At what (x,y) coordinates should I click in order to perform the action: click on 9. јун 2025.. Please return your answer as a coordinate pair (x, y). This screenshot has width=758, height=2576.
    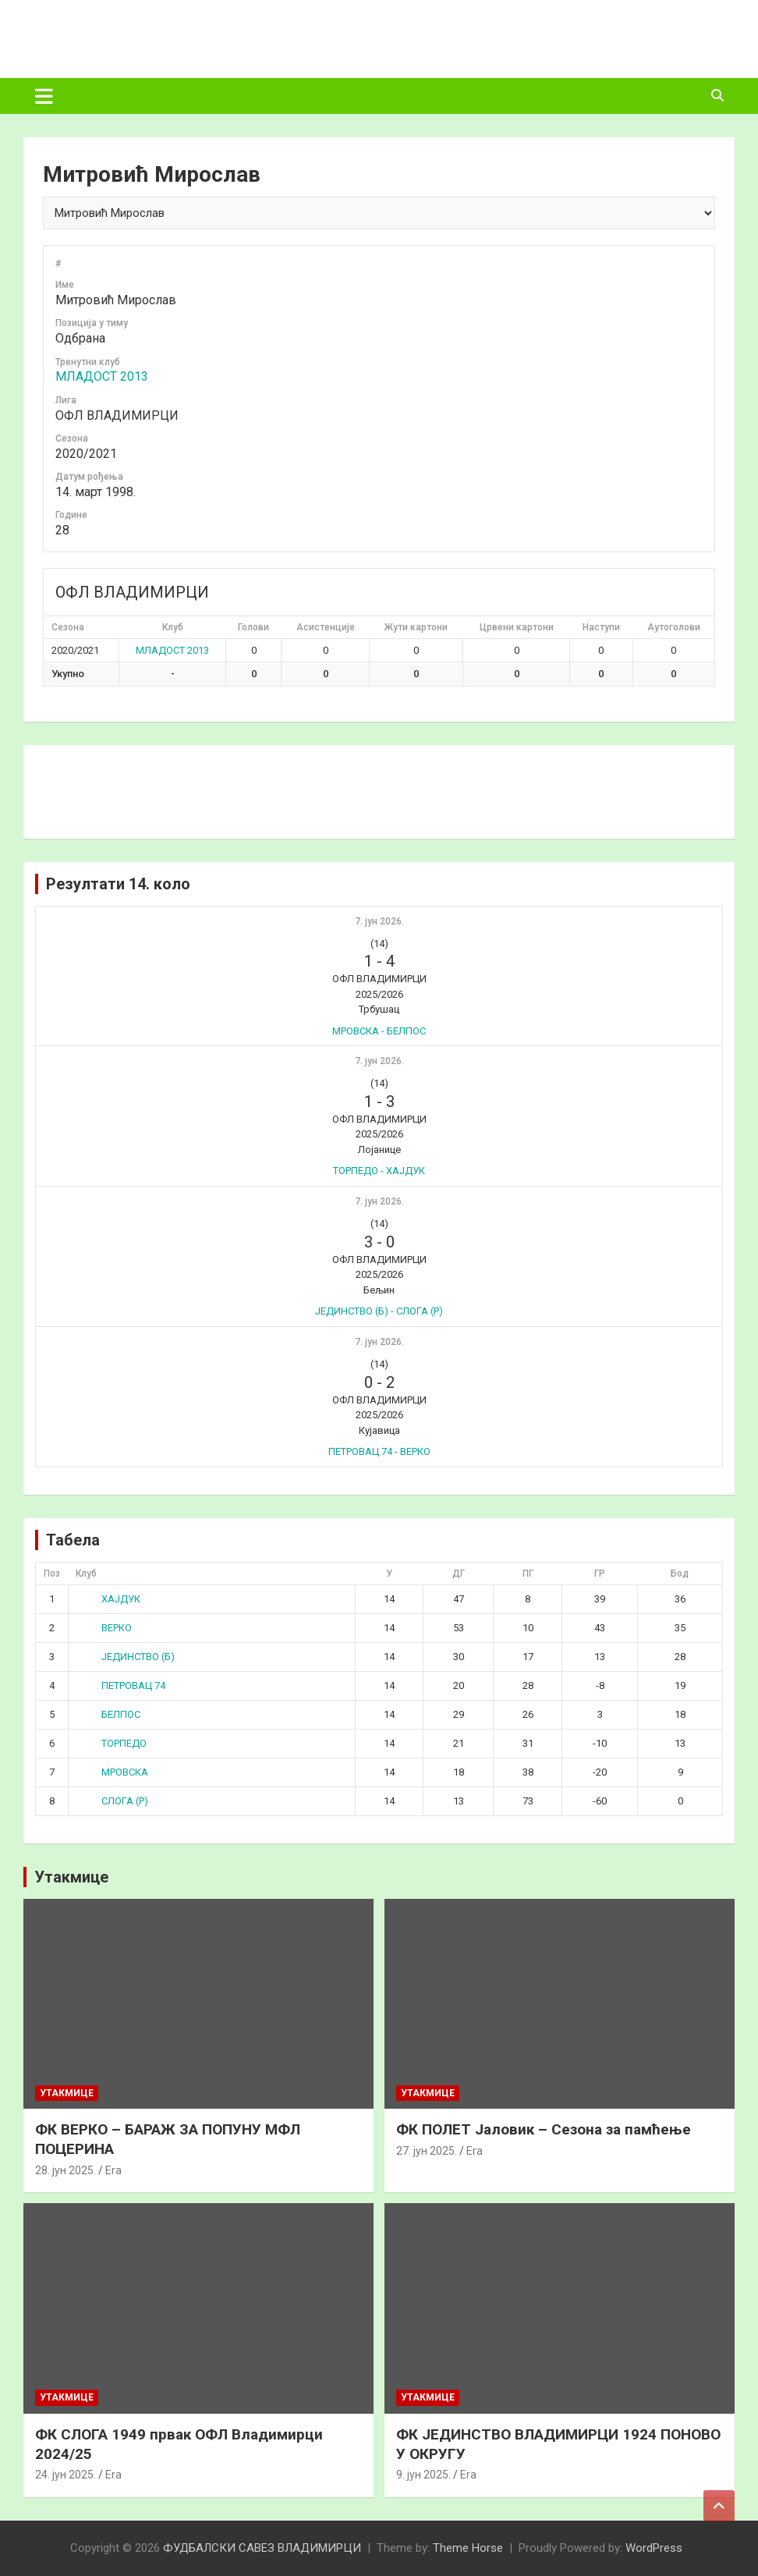
    Looking at the image, I should click on (423, 2474).